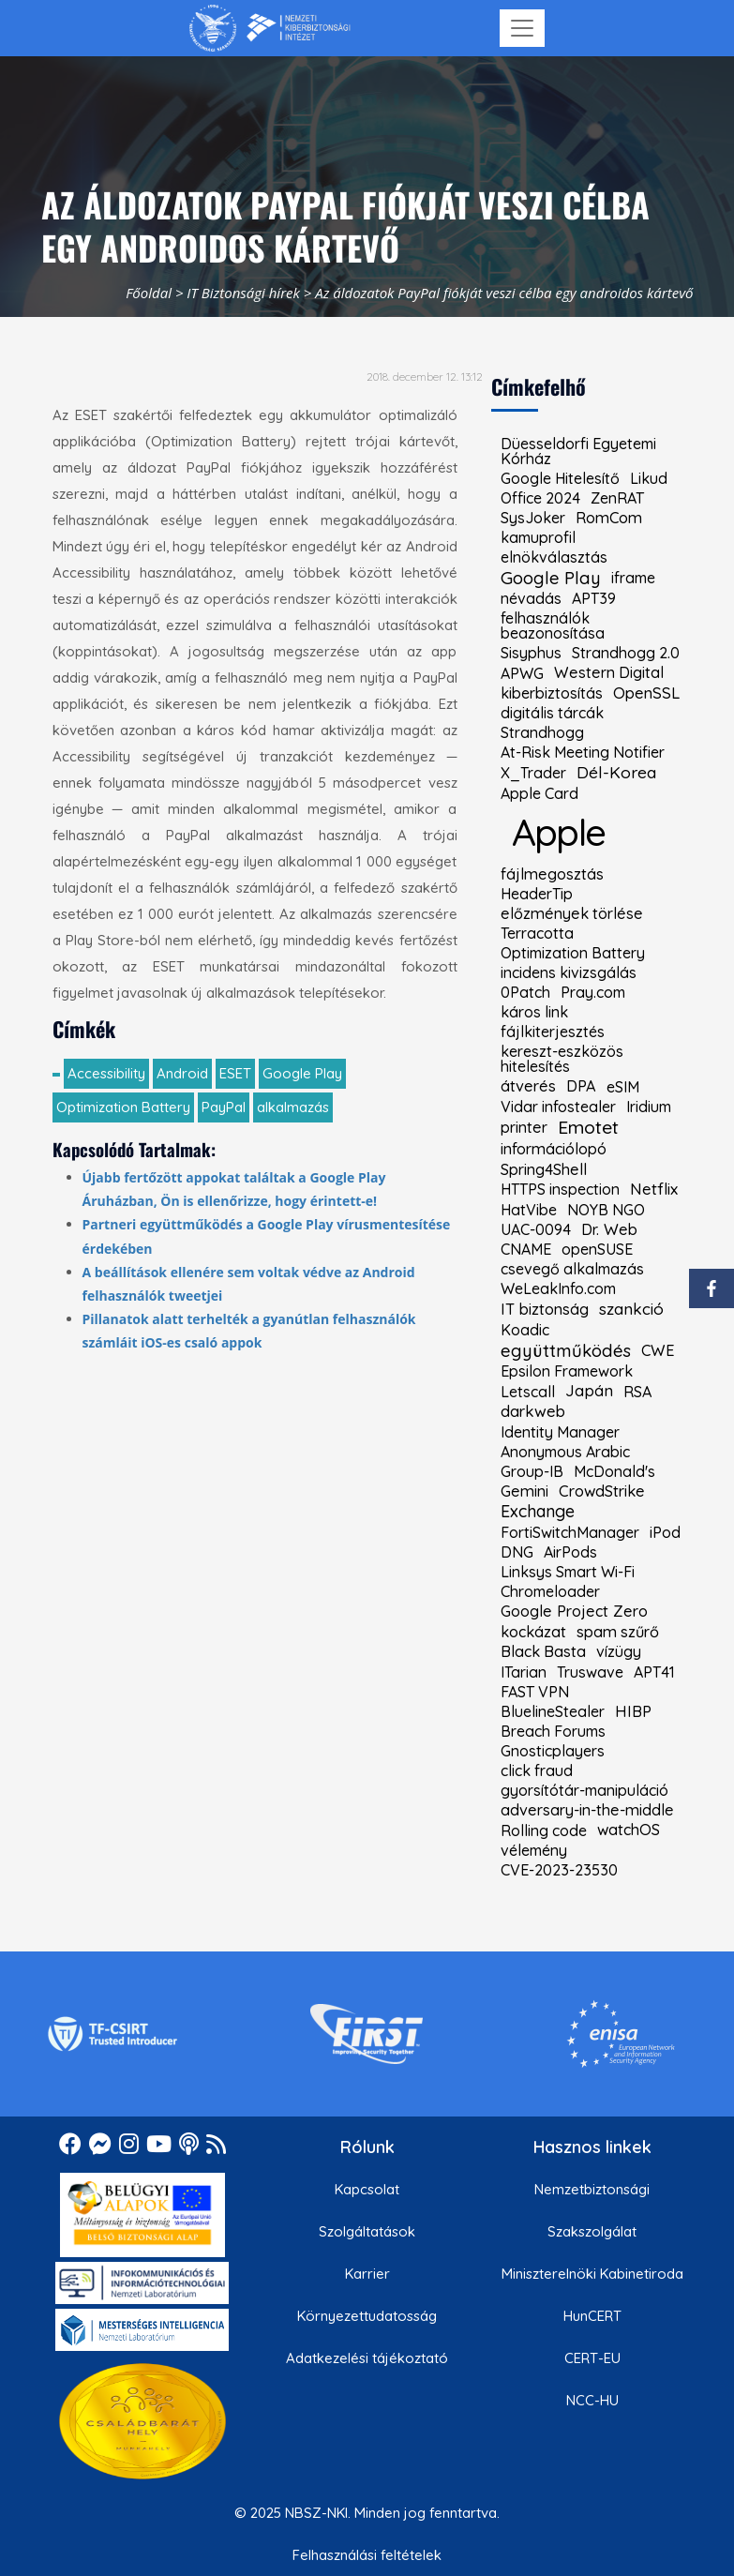  Describe the element at coordinates (533, 772) in the screenshot. I see `X_Trader` at that location.